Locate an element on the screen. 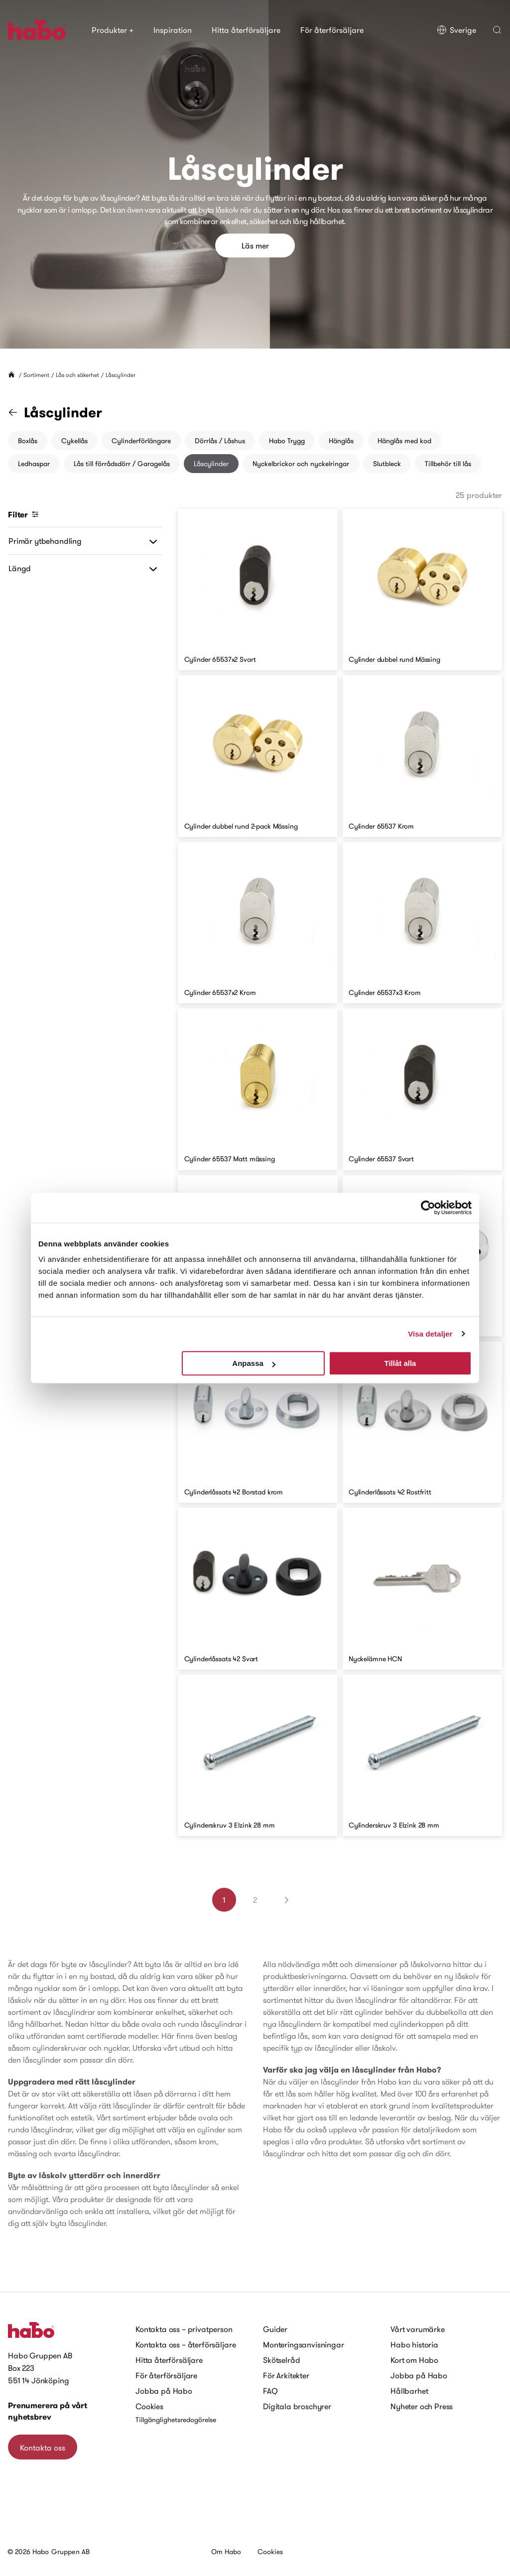 Image resolution: width=510 pixels, height=2576 pixels. Monteringsanvisningar is located at coordinates (303, 2344).